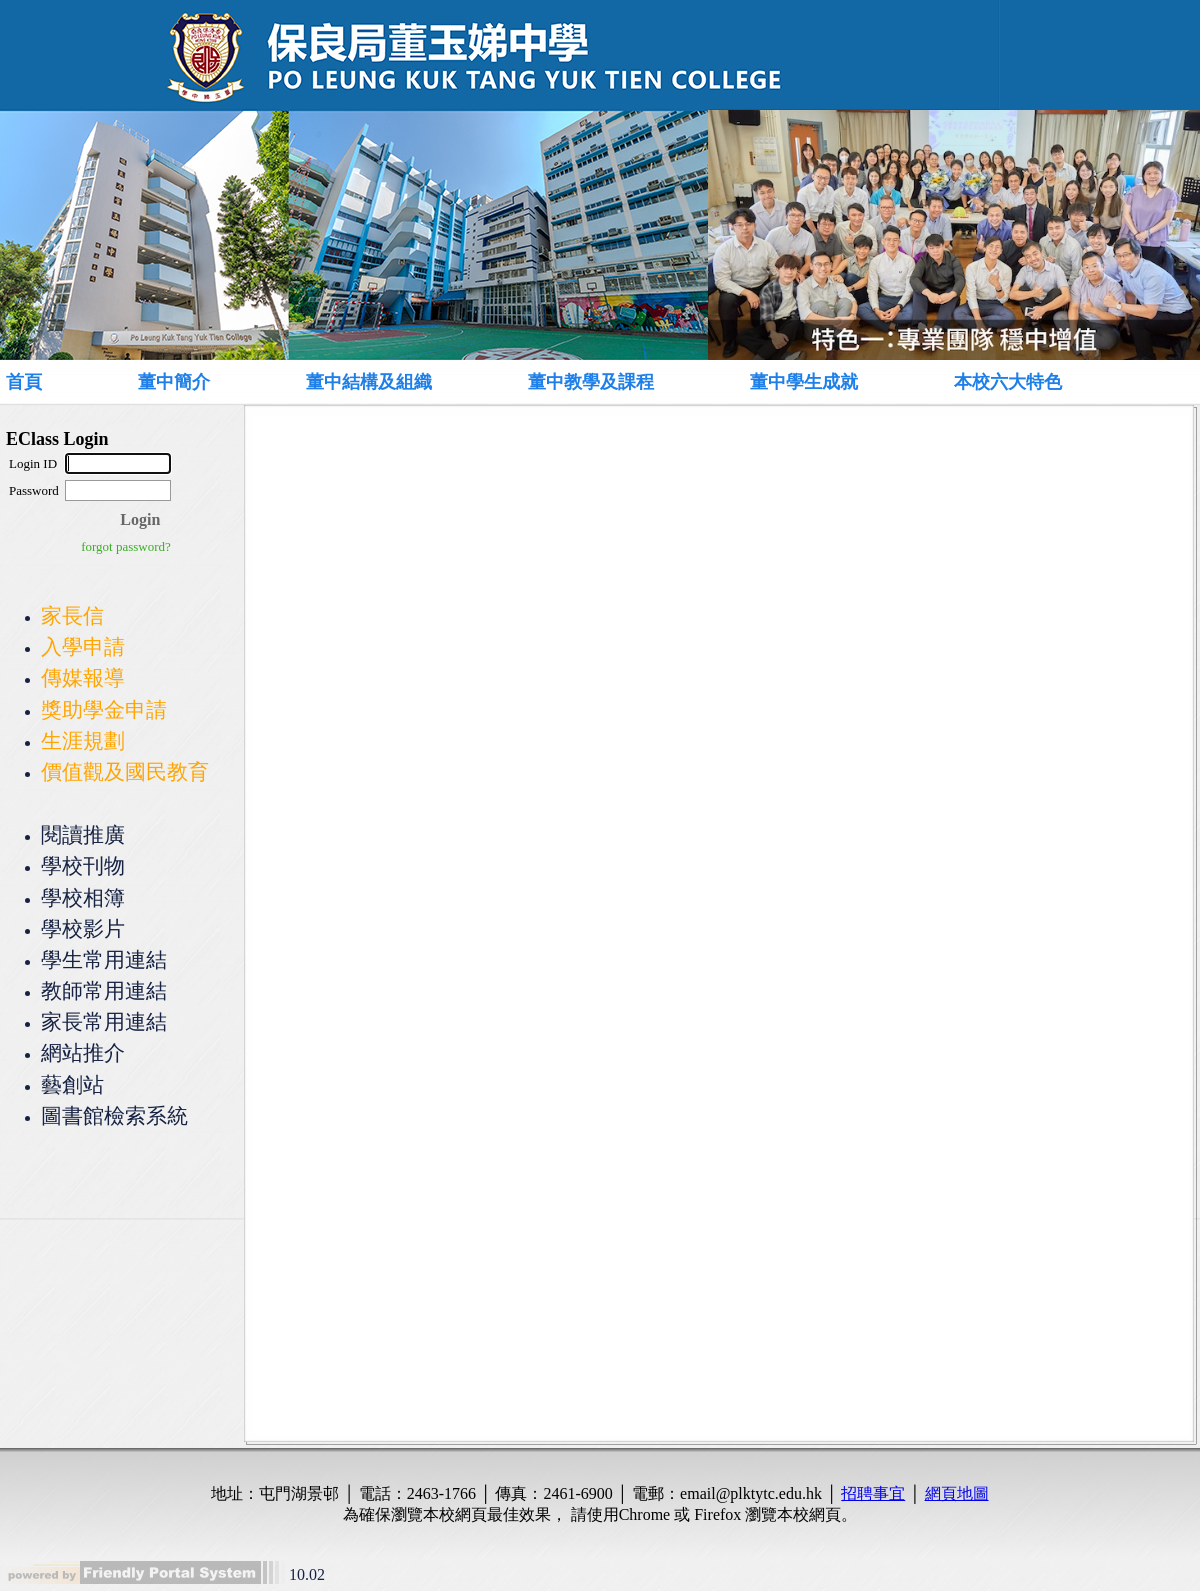  What do you see at coordinates (576, 381) in the screenshot?
I see `[menubar]` at bounding box center [576, 381].